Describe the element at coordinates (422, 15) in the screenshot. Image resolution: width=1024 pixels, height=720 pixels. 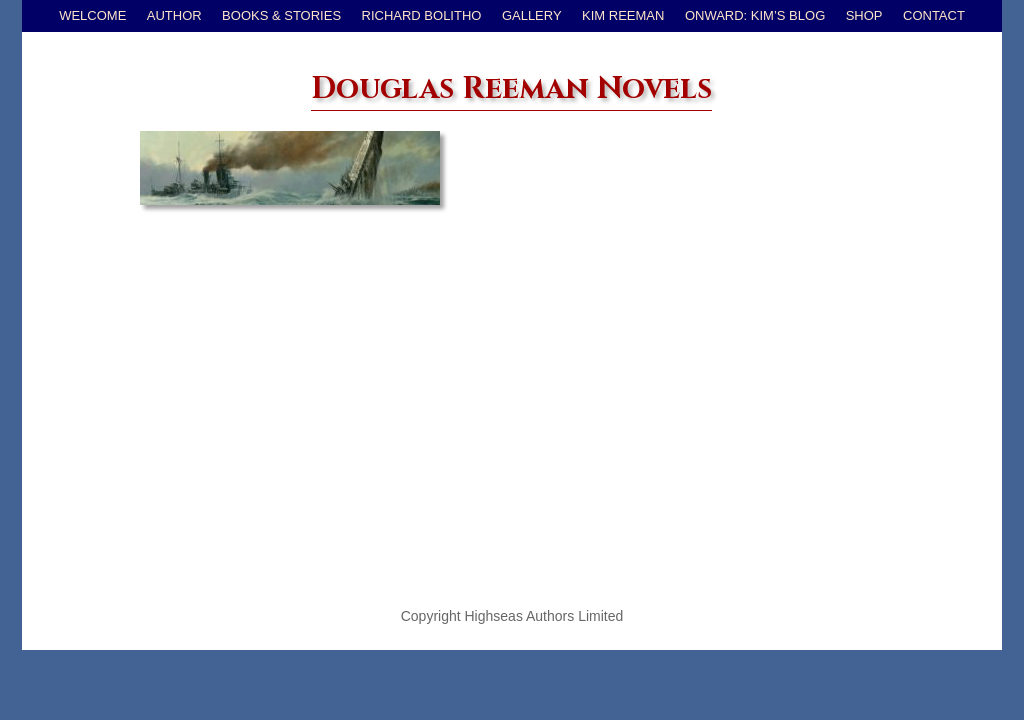
I see `Richard Bolitho` at that location.